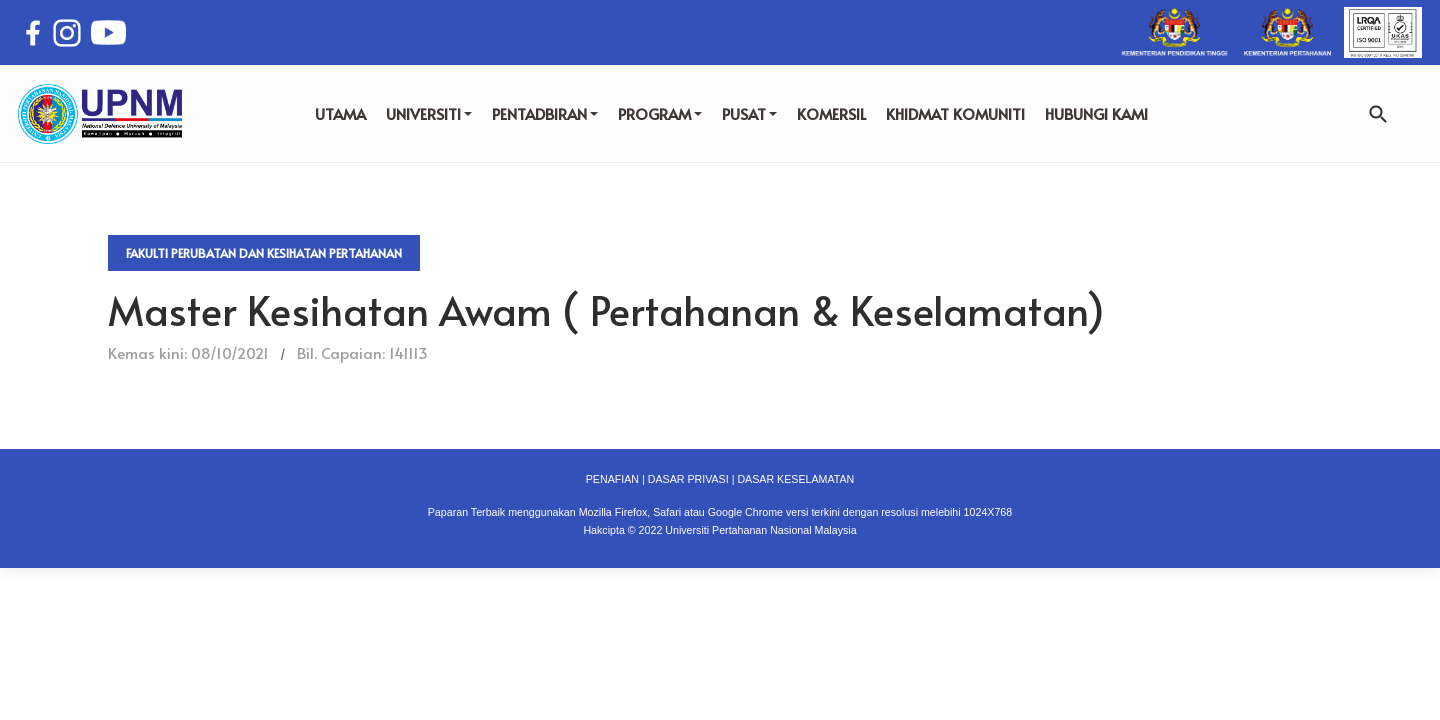 The image size is (1440, 720). Describe the element at coordinates (340, 113) in the screenshot. I see `UTAMA` at that location.